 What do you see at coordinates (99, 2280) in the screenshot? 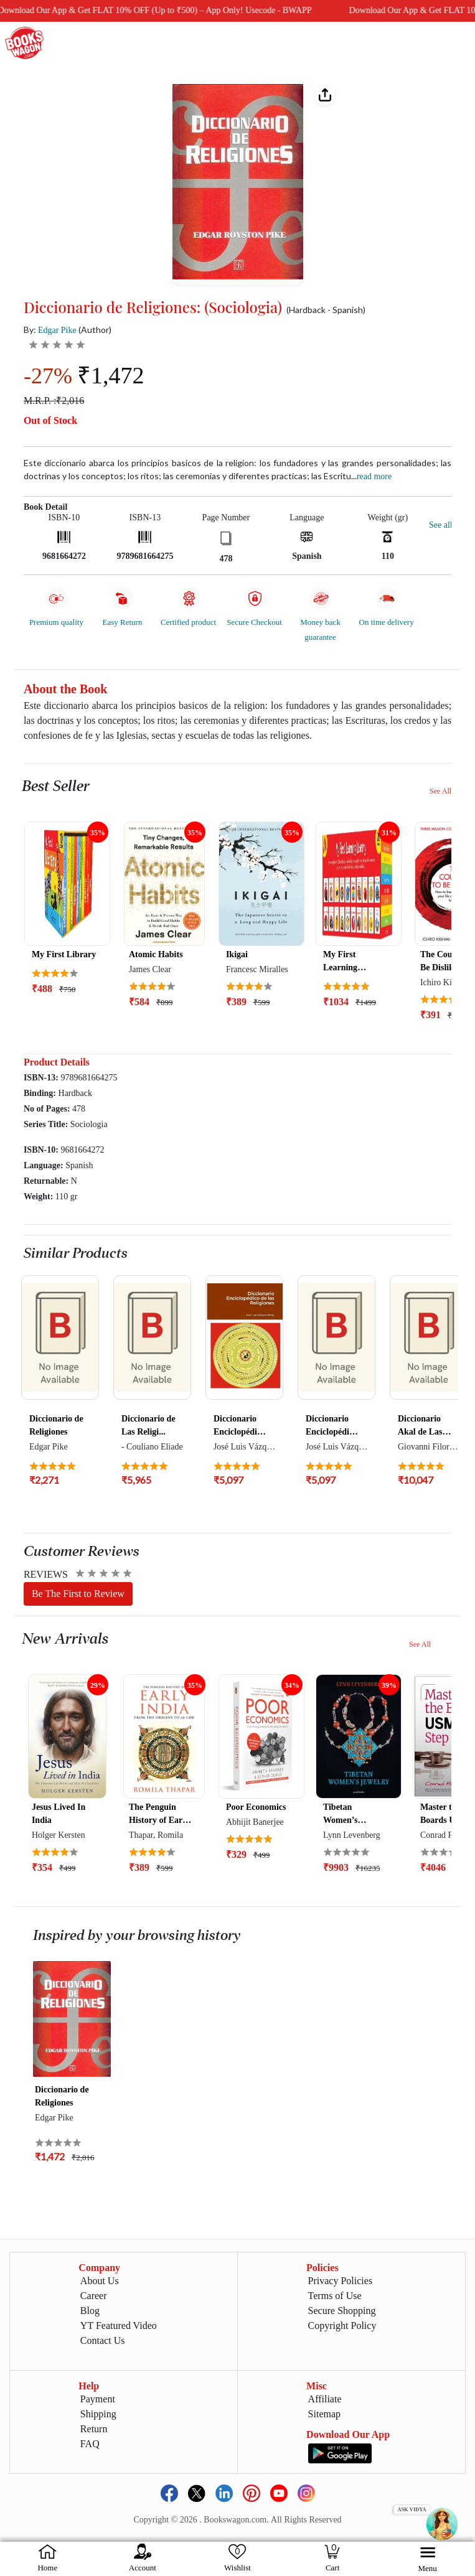
I see `About Us` at bounding box center [99, 2280].